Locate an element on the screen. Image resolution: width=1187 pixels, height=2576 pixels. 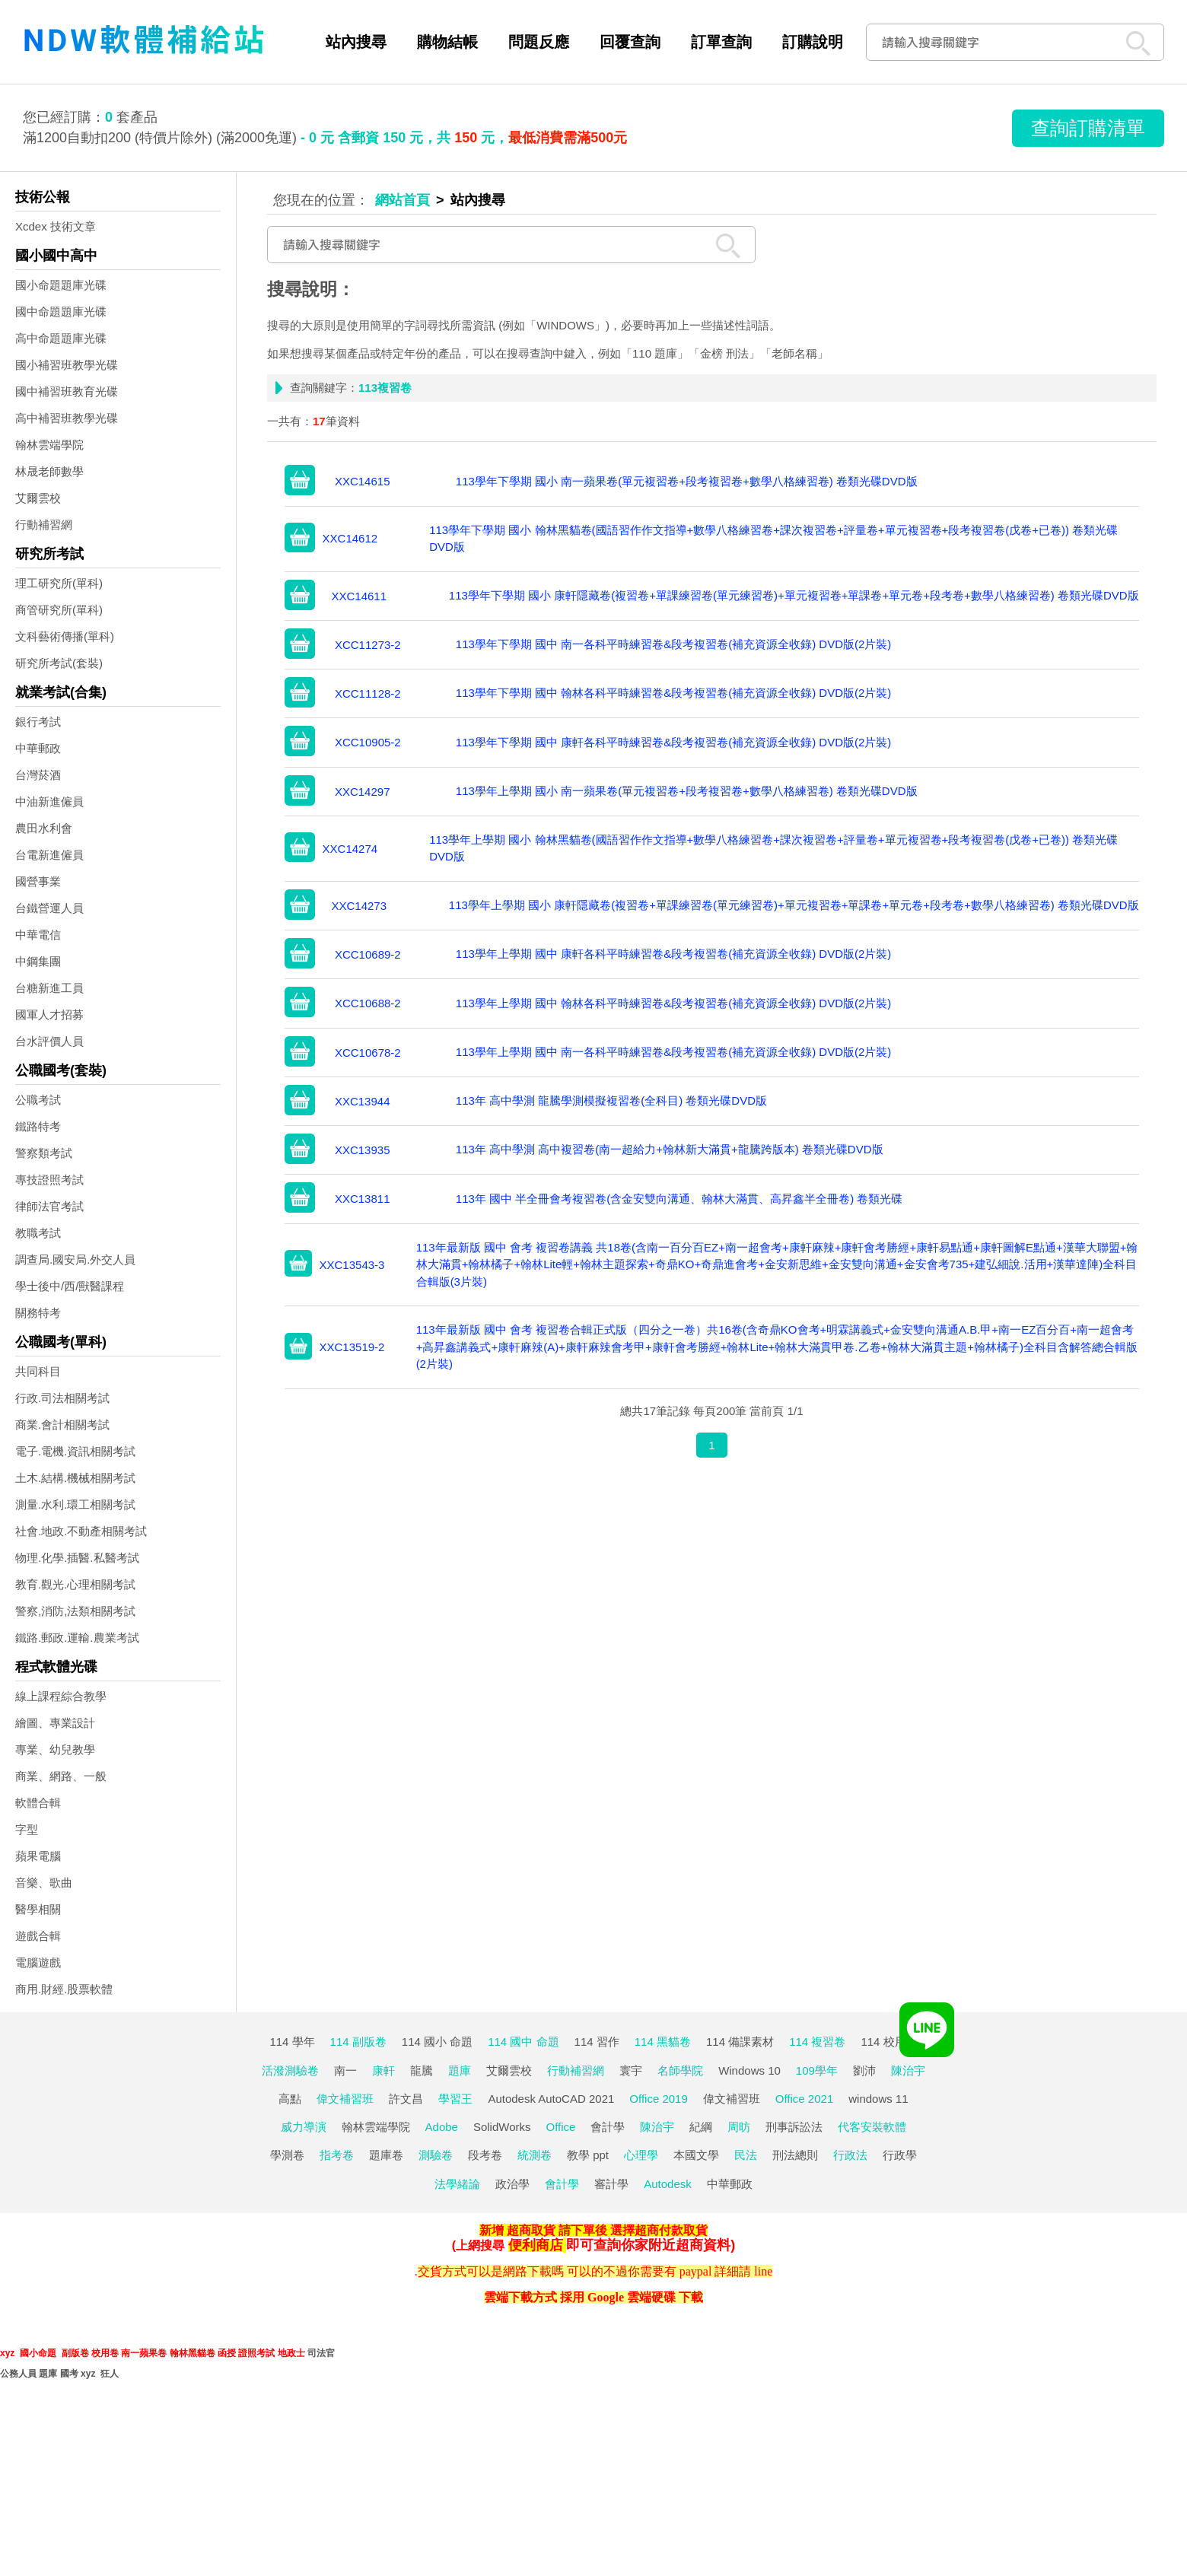
測驗卷 is located at coordinates (435, 2154).